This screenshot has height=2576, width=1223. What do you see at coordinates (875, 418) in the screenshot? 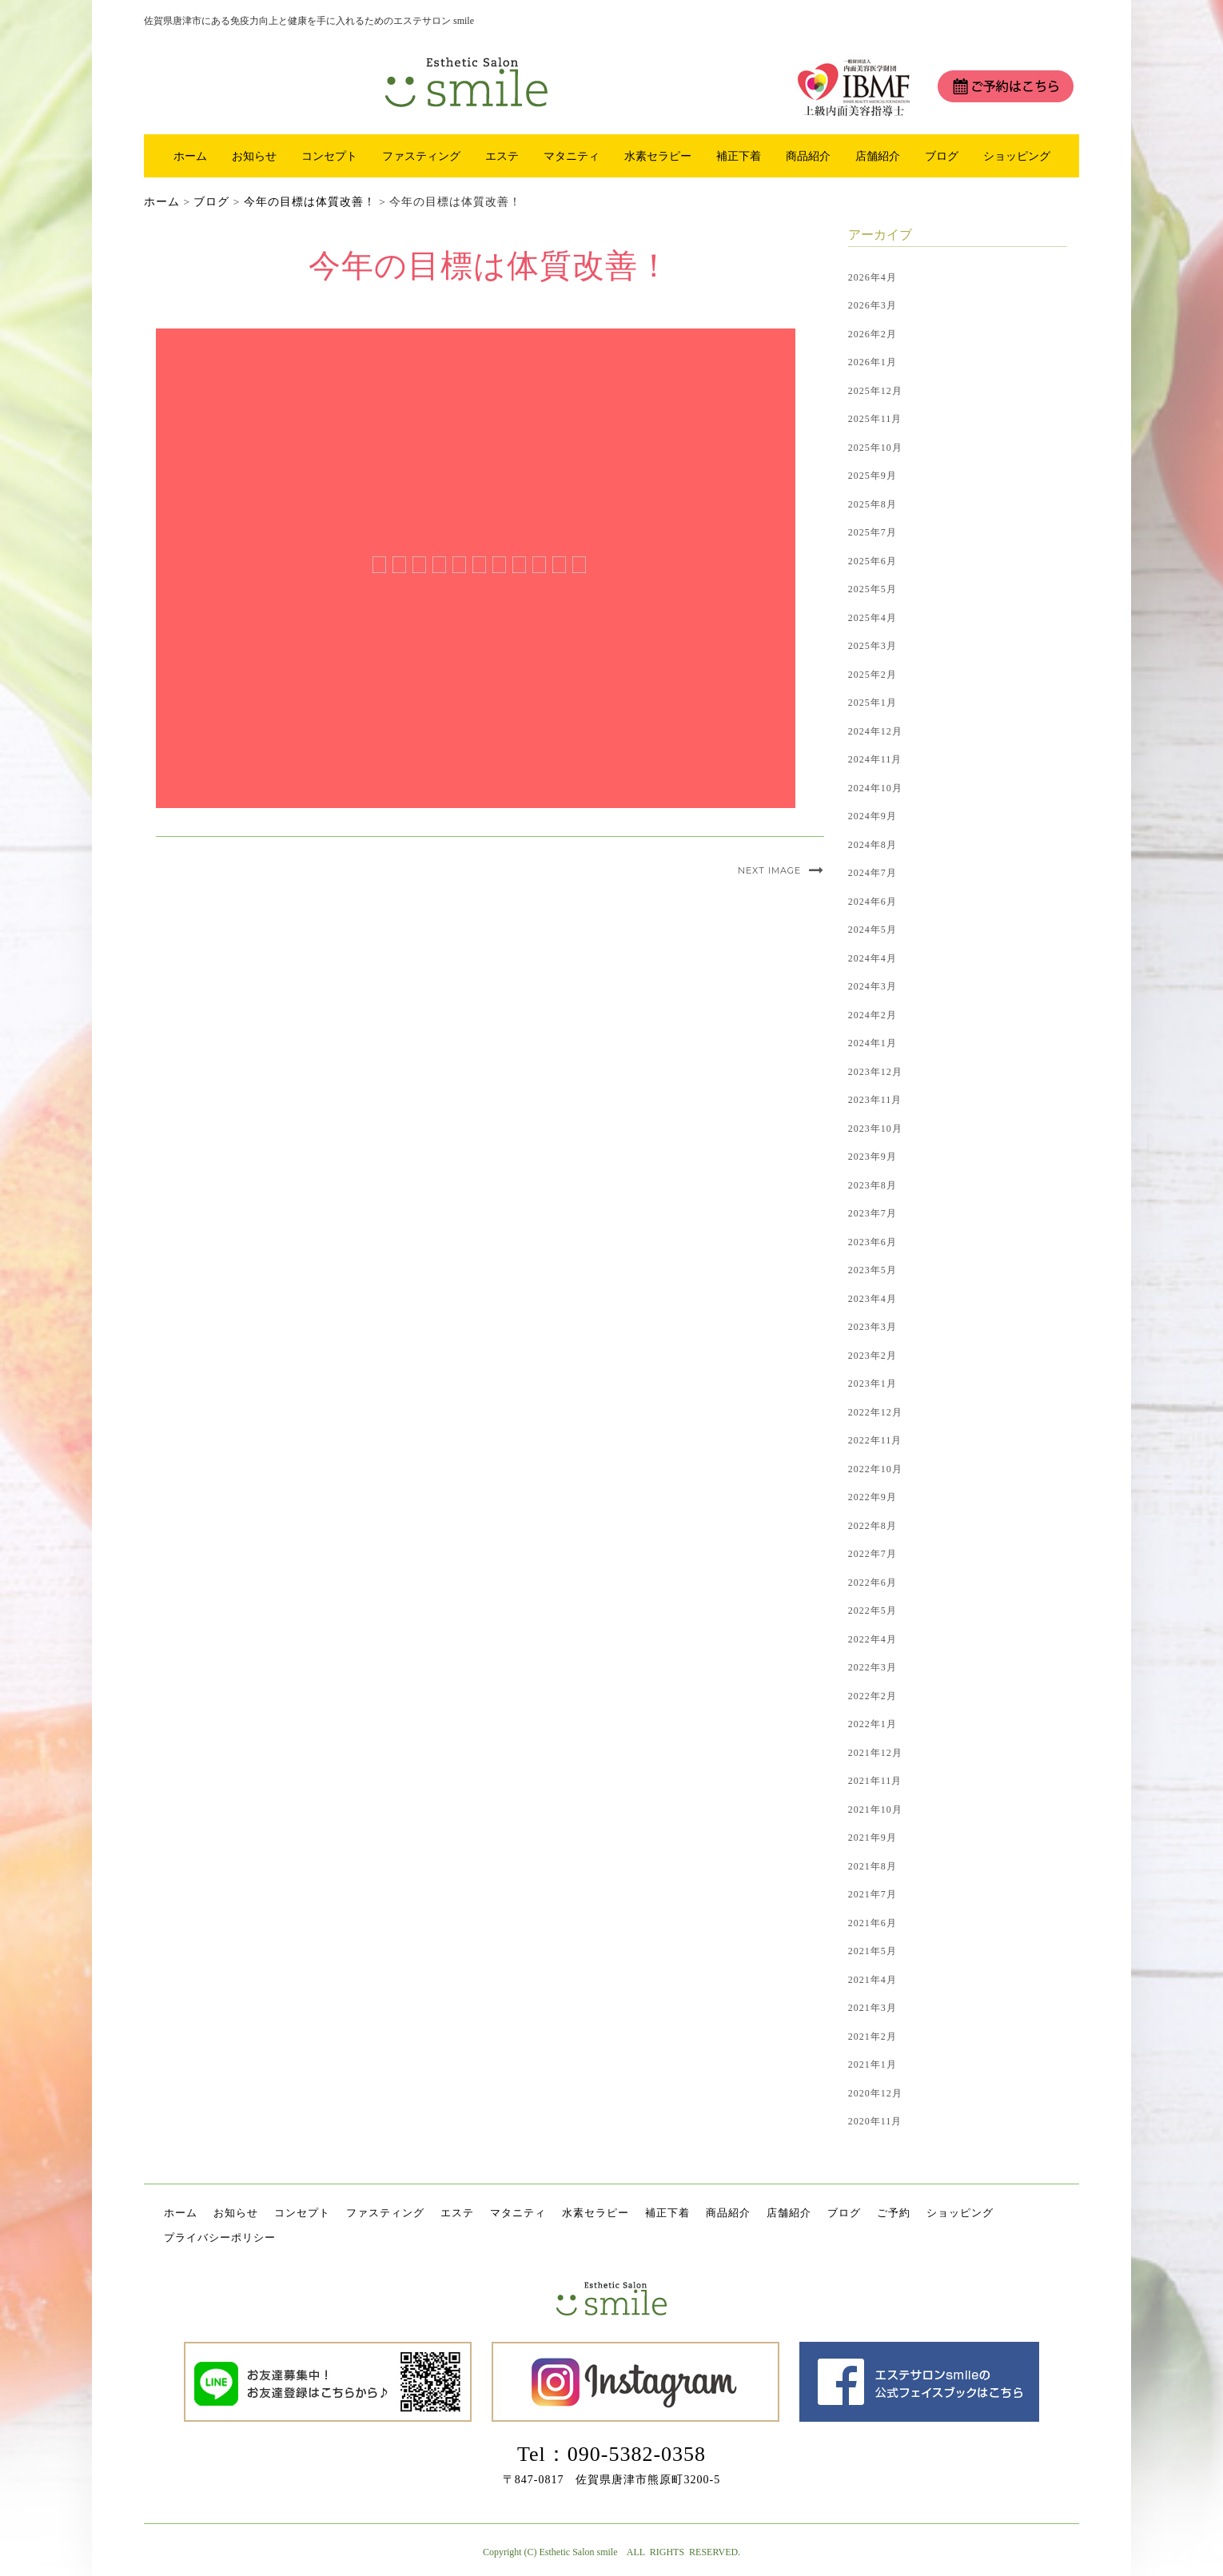
I see `2025年11月` at bounding box center [875, 418].